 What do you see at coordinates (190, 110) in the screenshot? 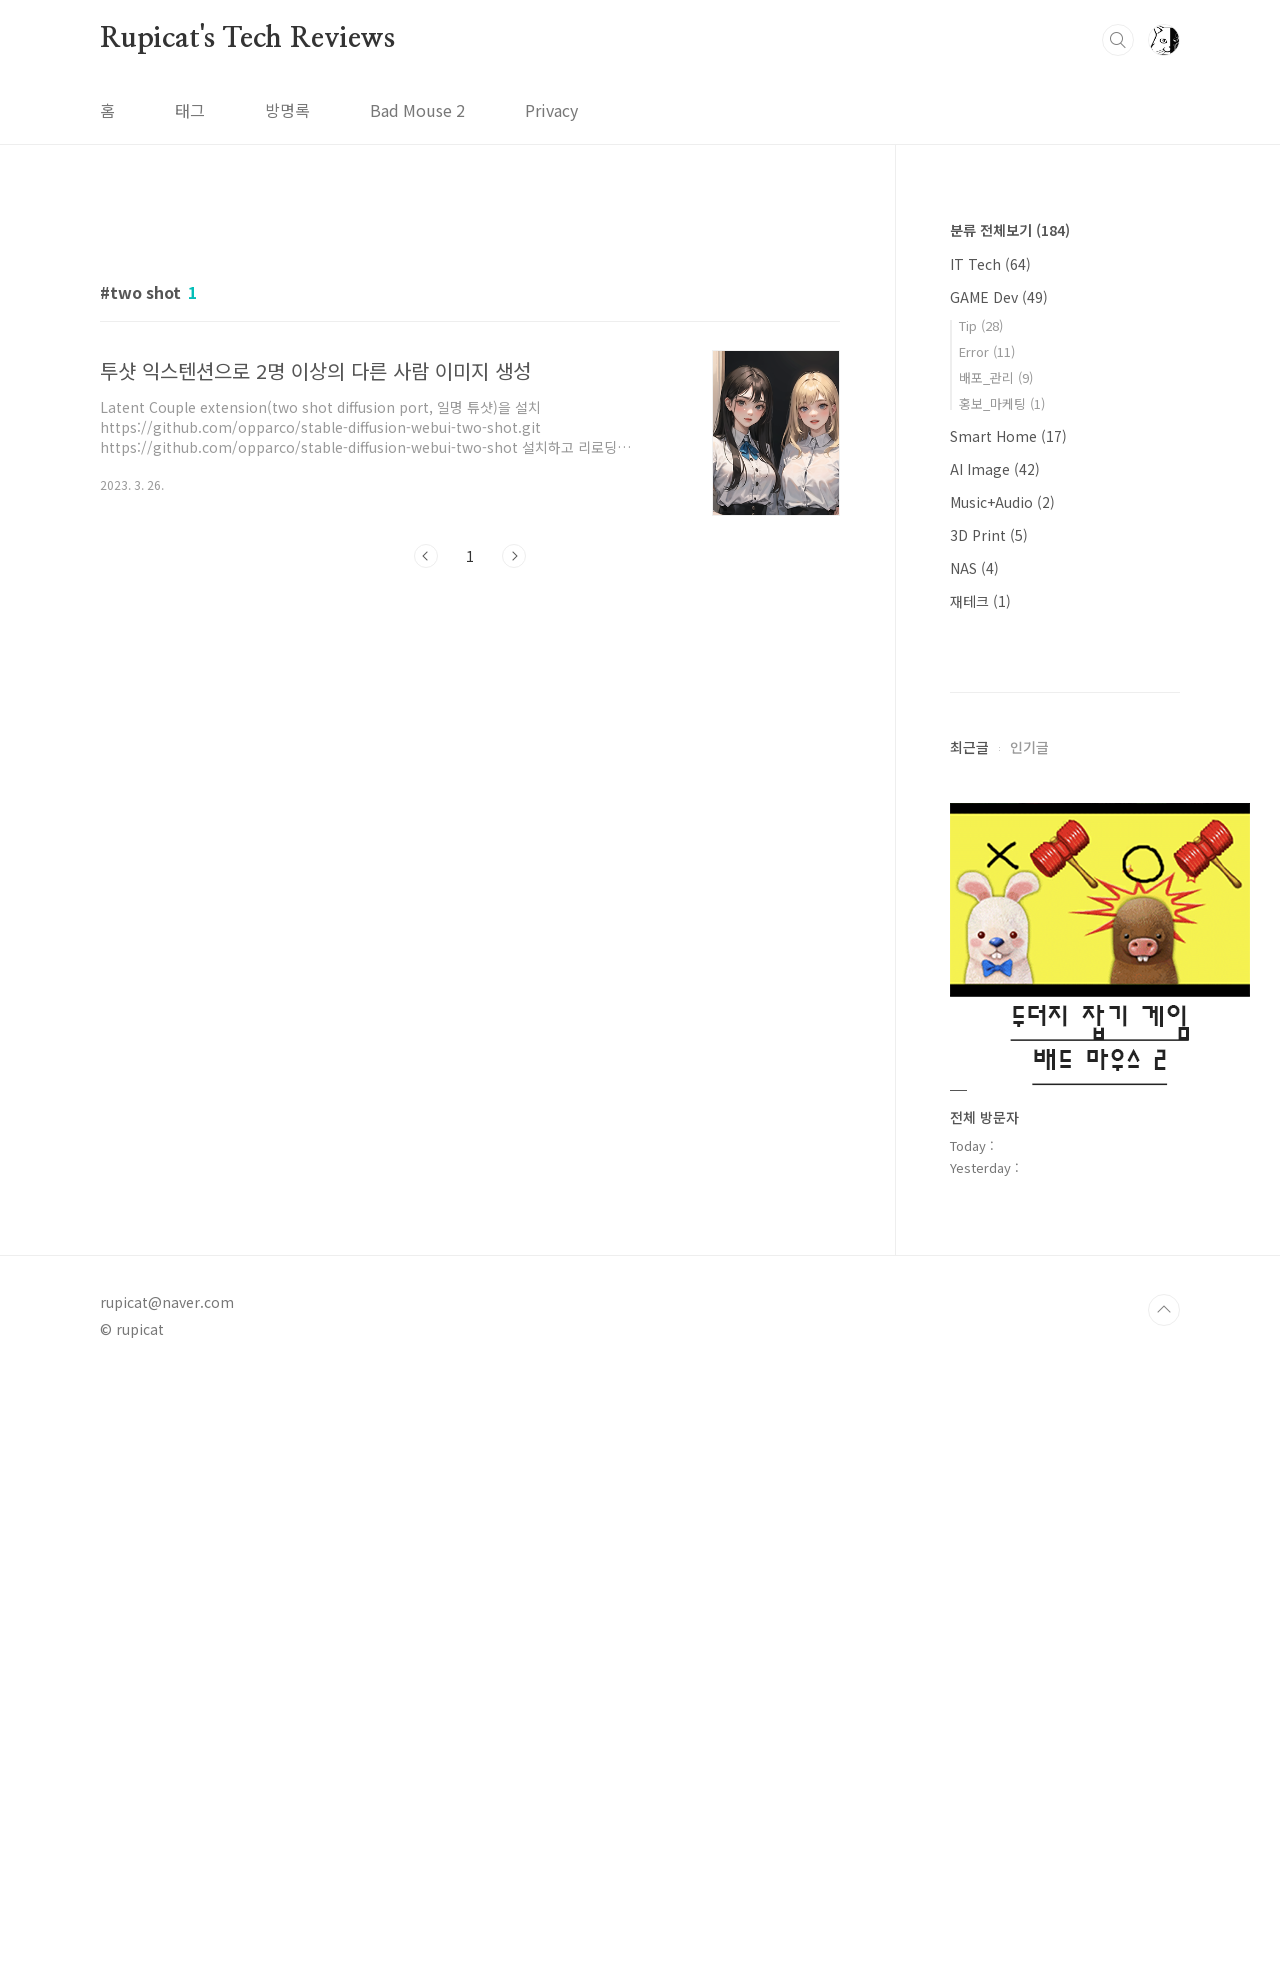
I see `태그` at bounding box center [190, 110].